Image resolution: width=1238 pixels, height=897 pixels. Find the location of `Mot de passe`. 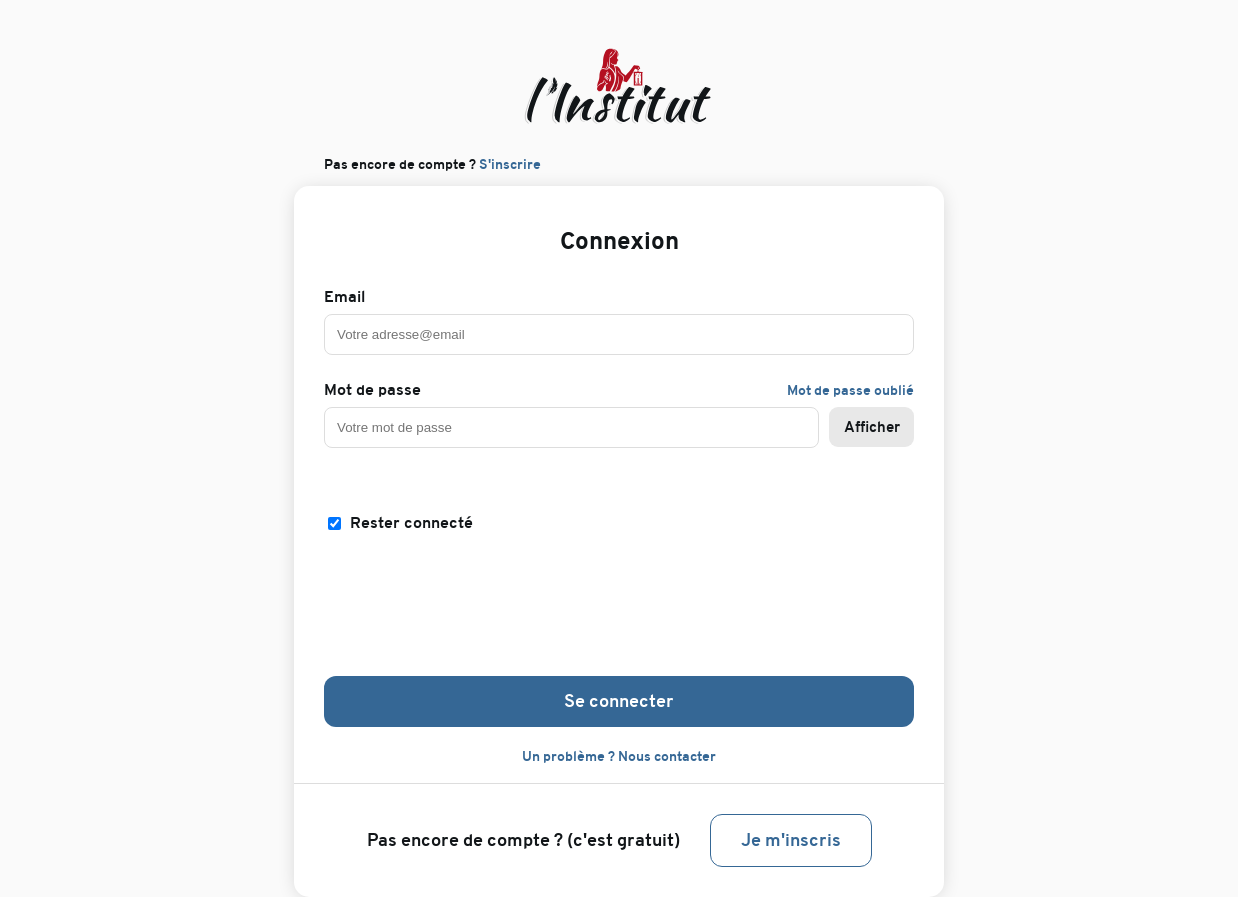

Mot de passe is located at coordinates (372, 390).